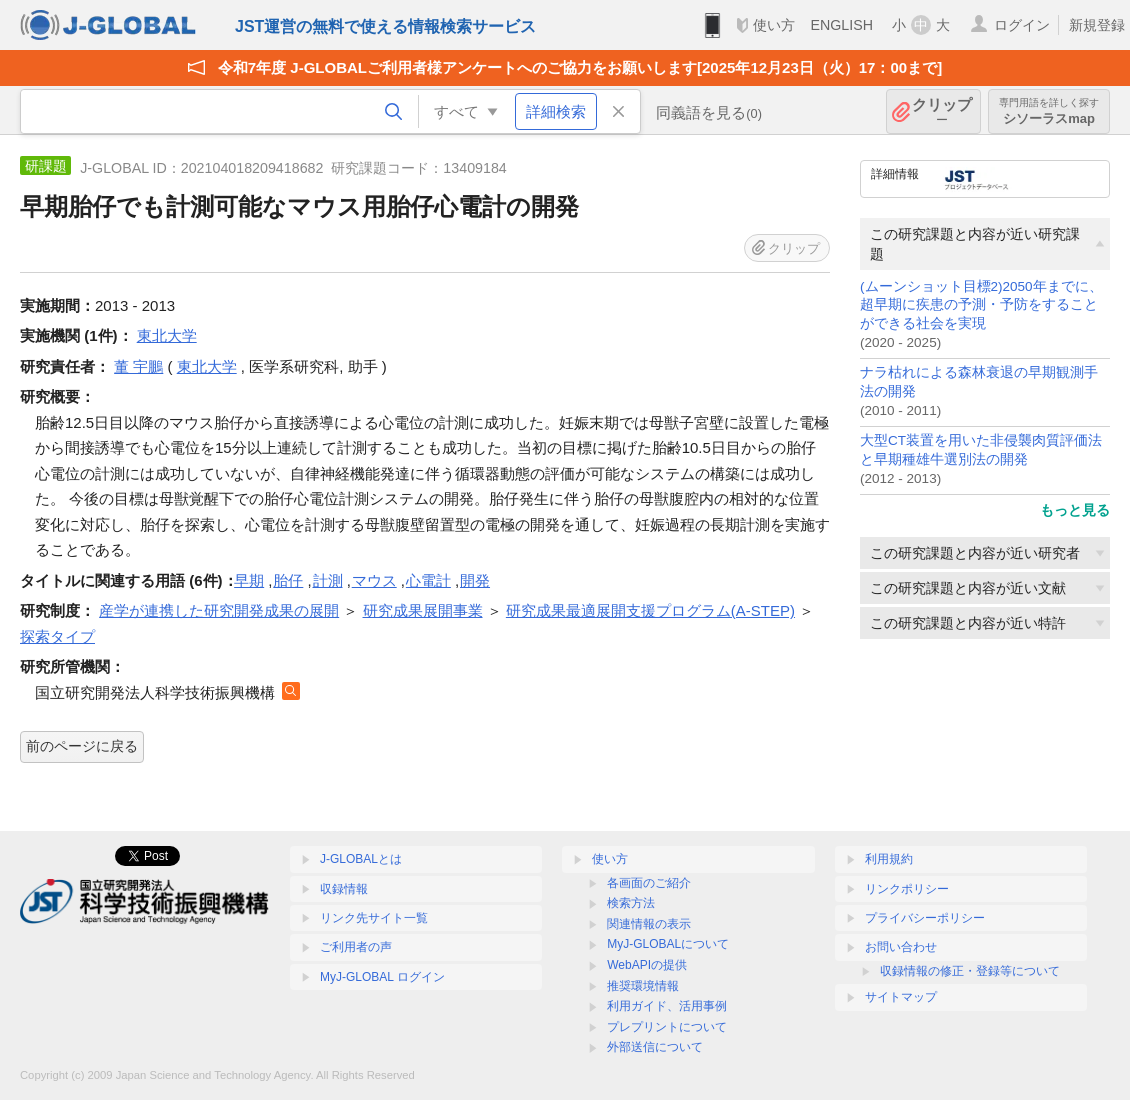 The width and height of the screenshot is (1130, 1100). I want to click on リンクポリシー, so click(907, 889).